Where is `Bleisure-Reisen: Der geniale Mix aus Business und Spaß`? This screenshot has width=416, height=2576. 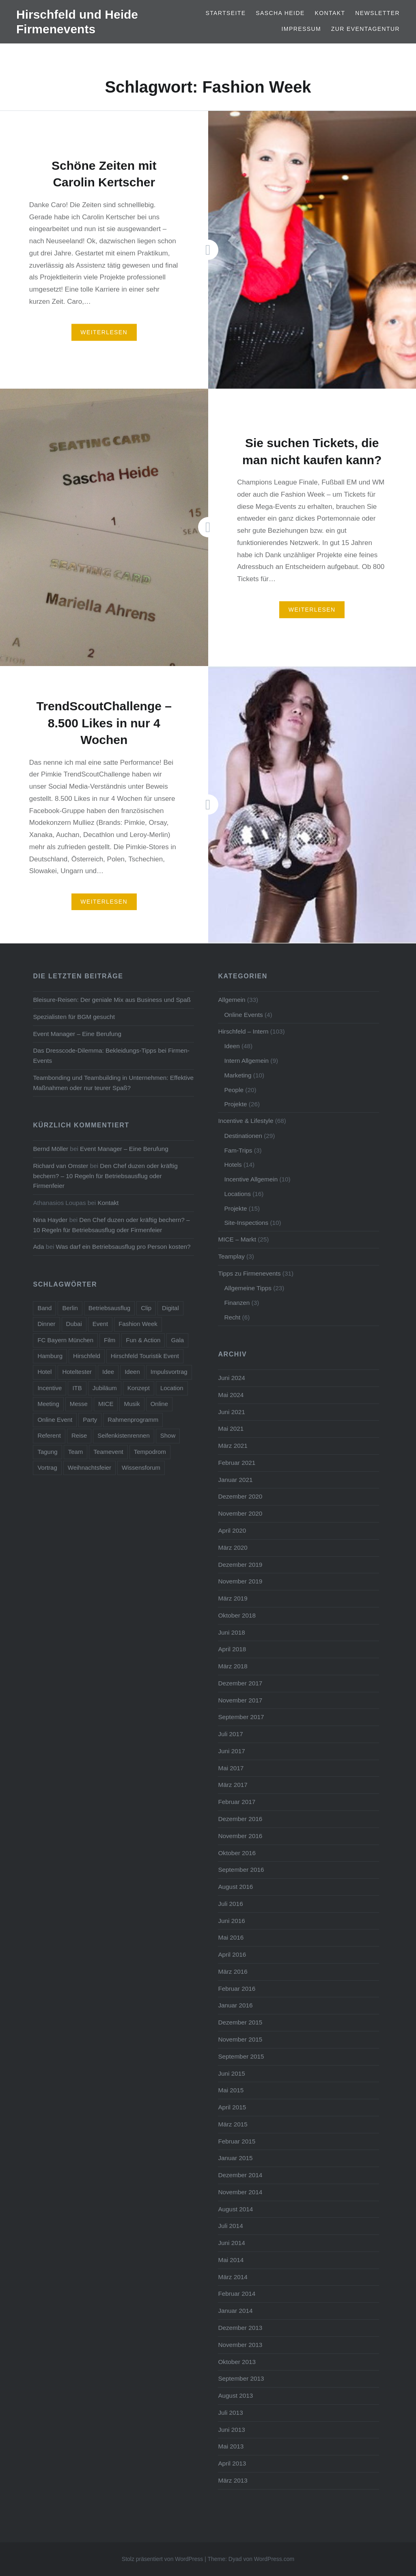 Bleisure-Reisen: Der geniale Mix aus Business und Spaß is located at coordinates (112, 999).